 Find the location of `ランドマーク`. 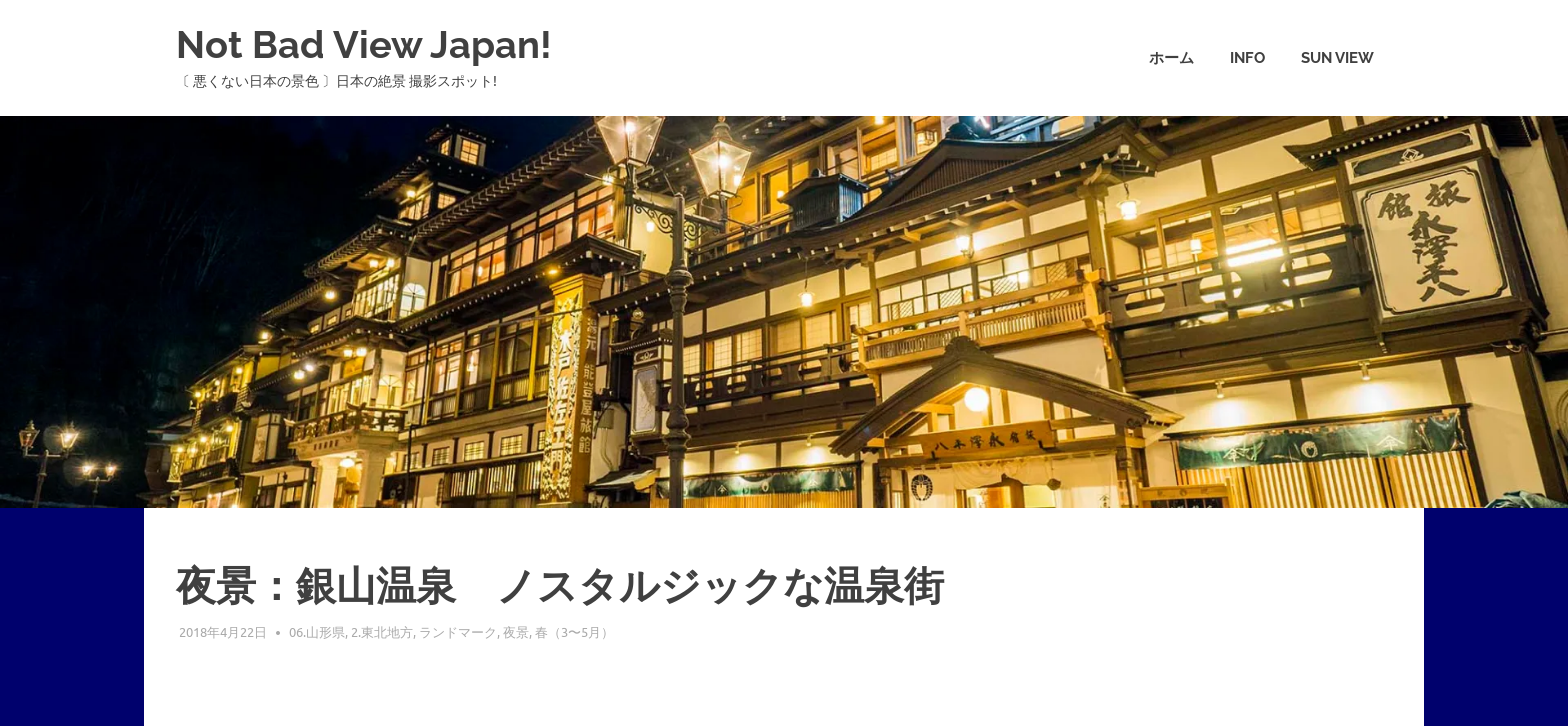

ランドマーク is located at coordinates (458, 631).